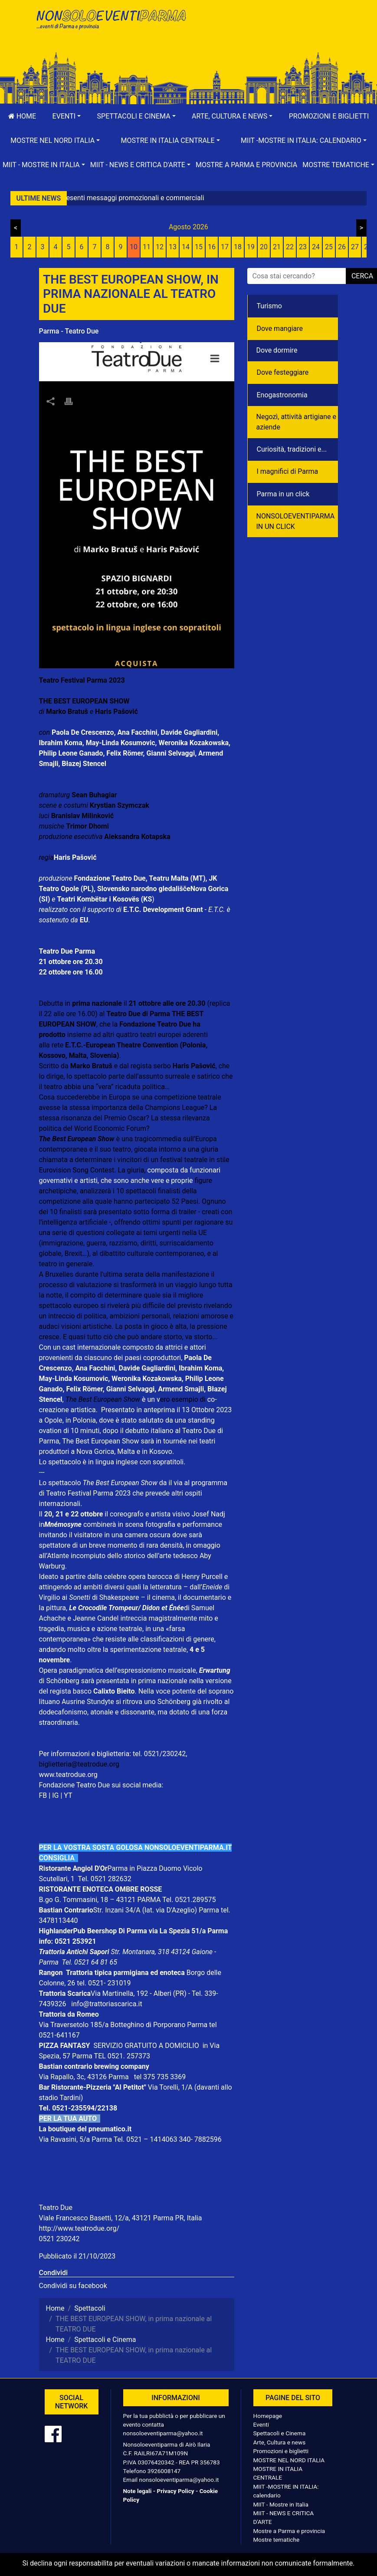 The image size is (377, 2576). Describe the element at coordinates (289, 2460) in the screenshot. I see `MOSTRE NEL NORD ITALIA` at that location.